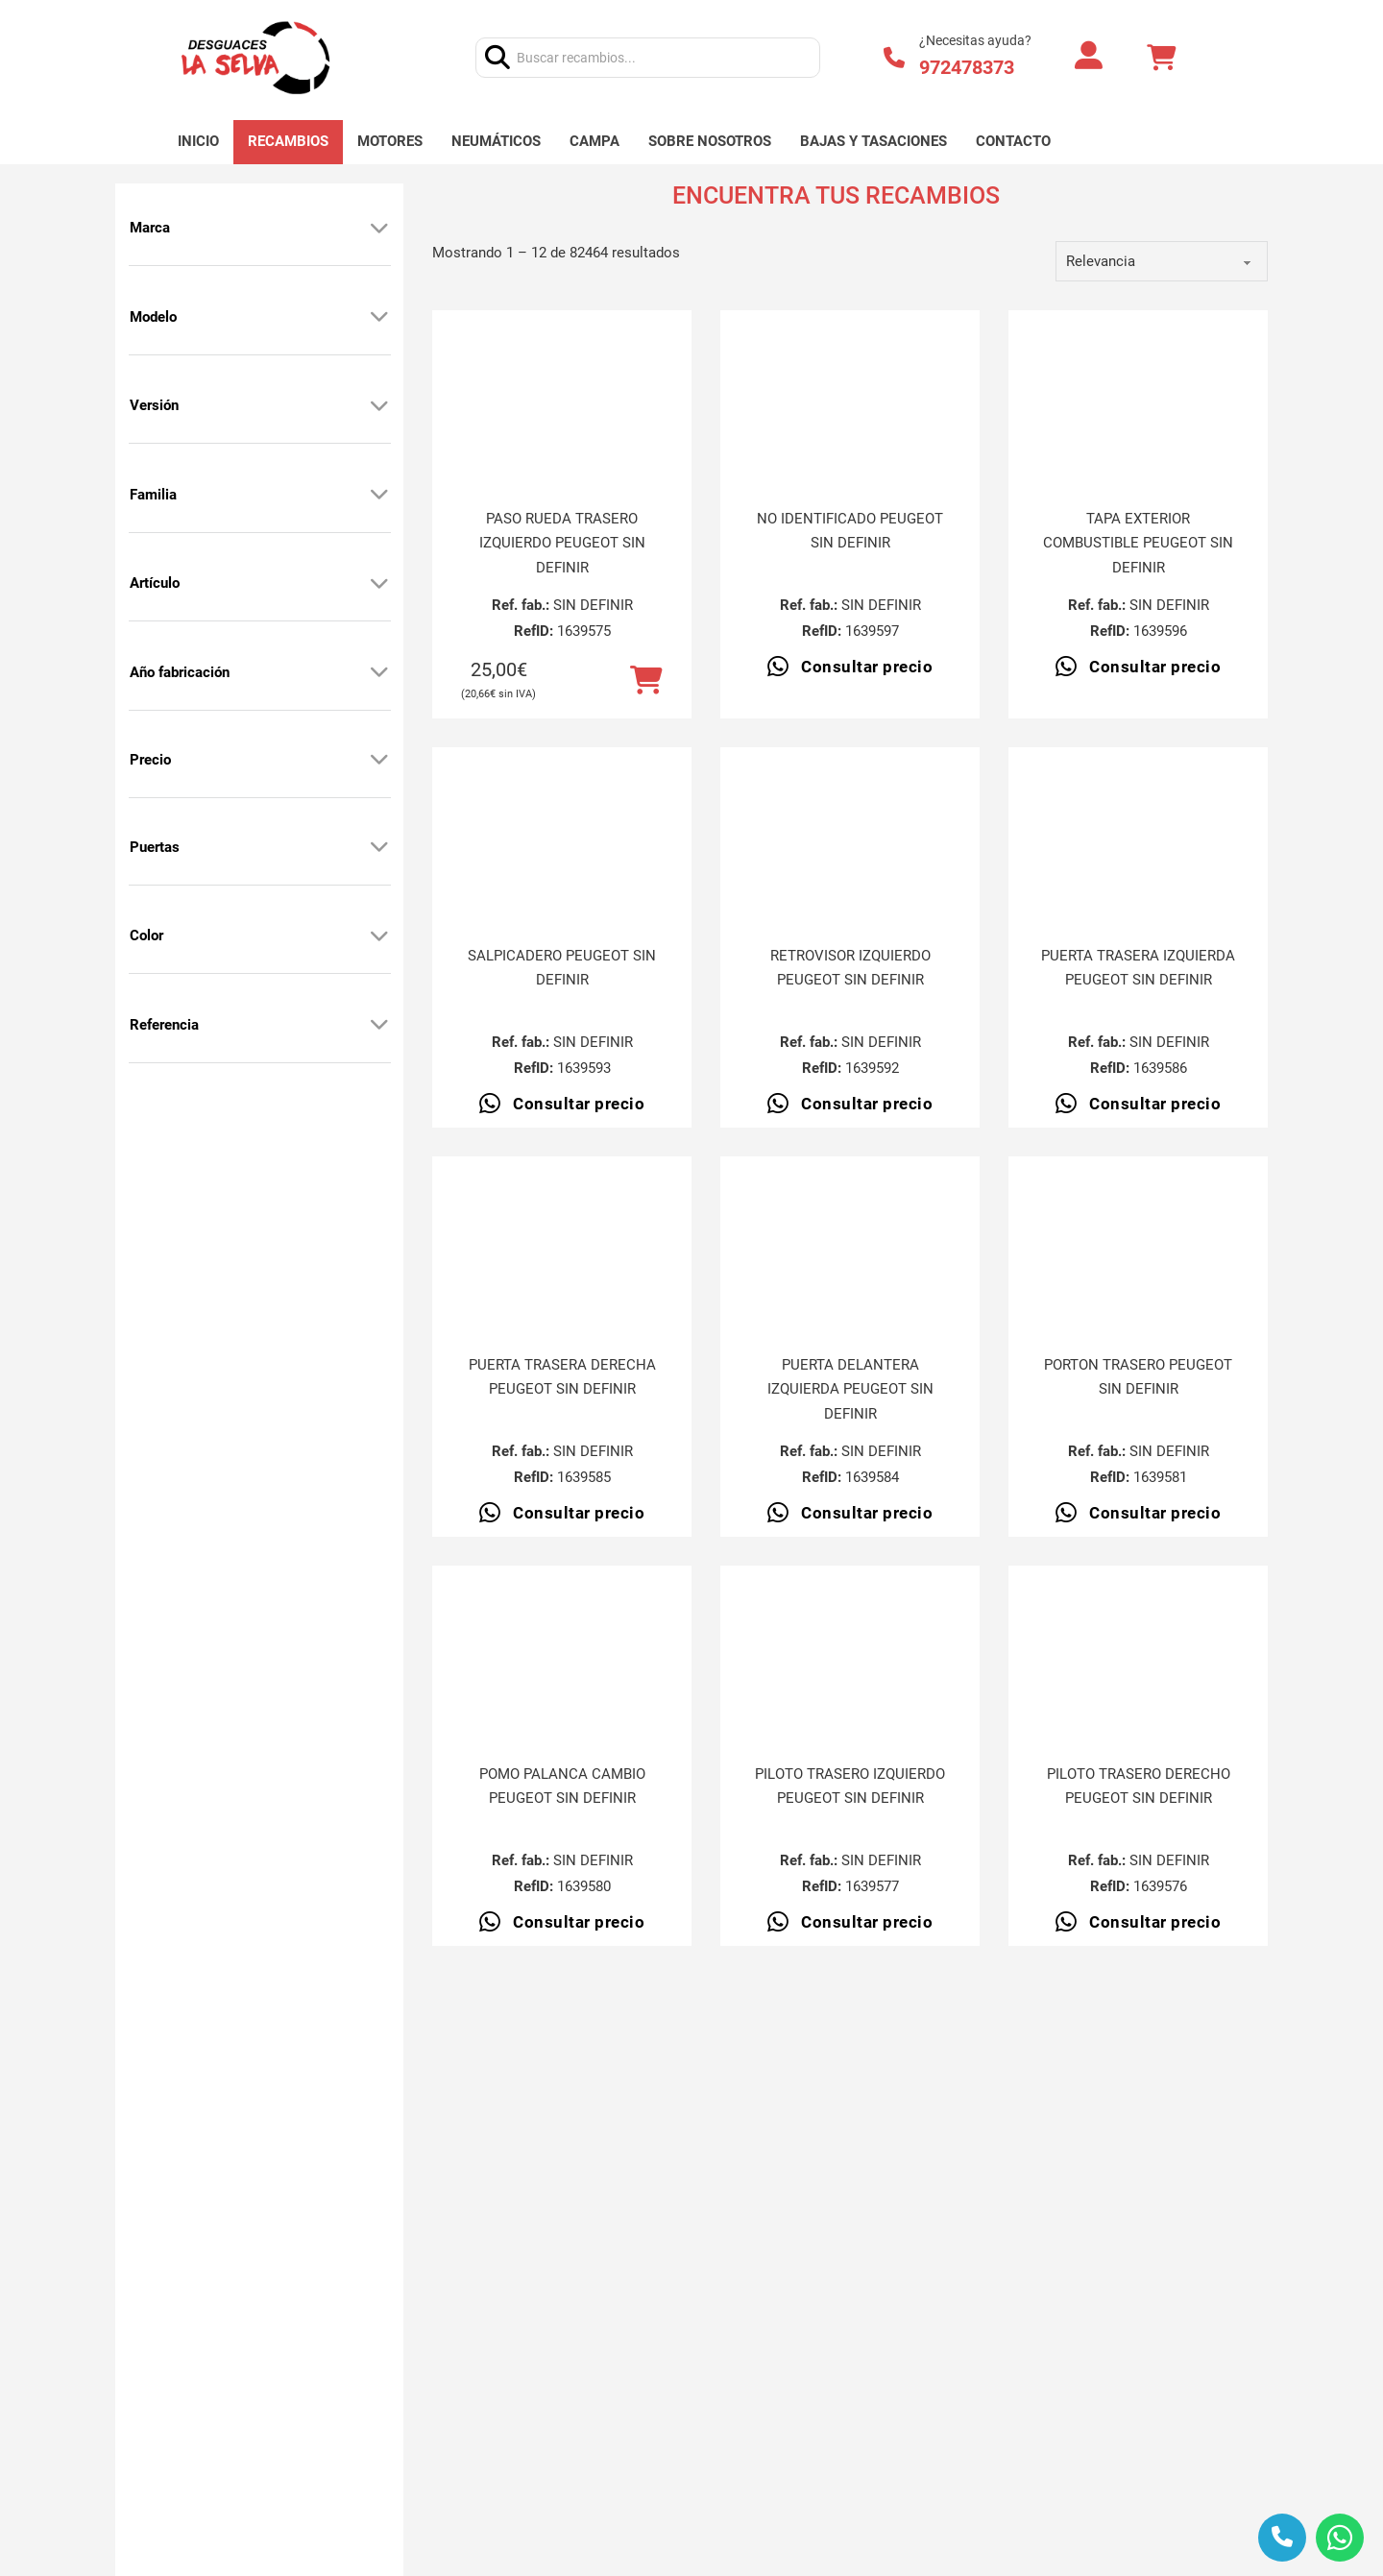 The image size is (1383, 2576). Describe the element at coordinates (496, 141) in the screenshot. I see `Neumáticos` at that location.